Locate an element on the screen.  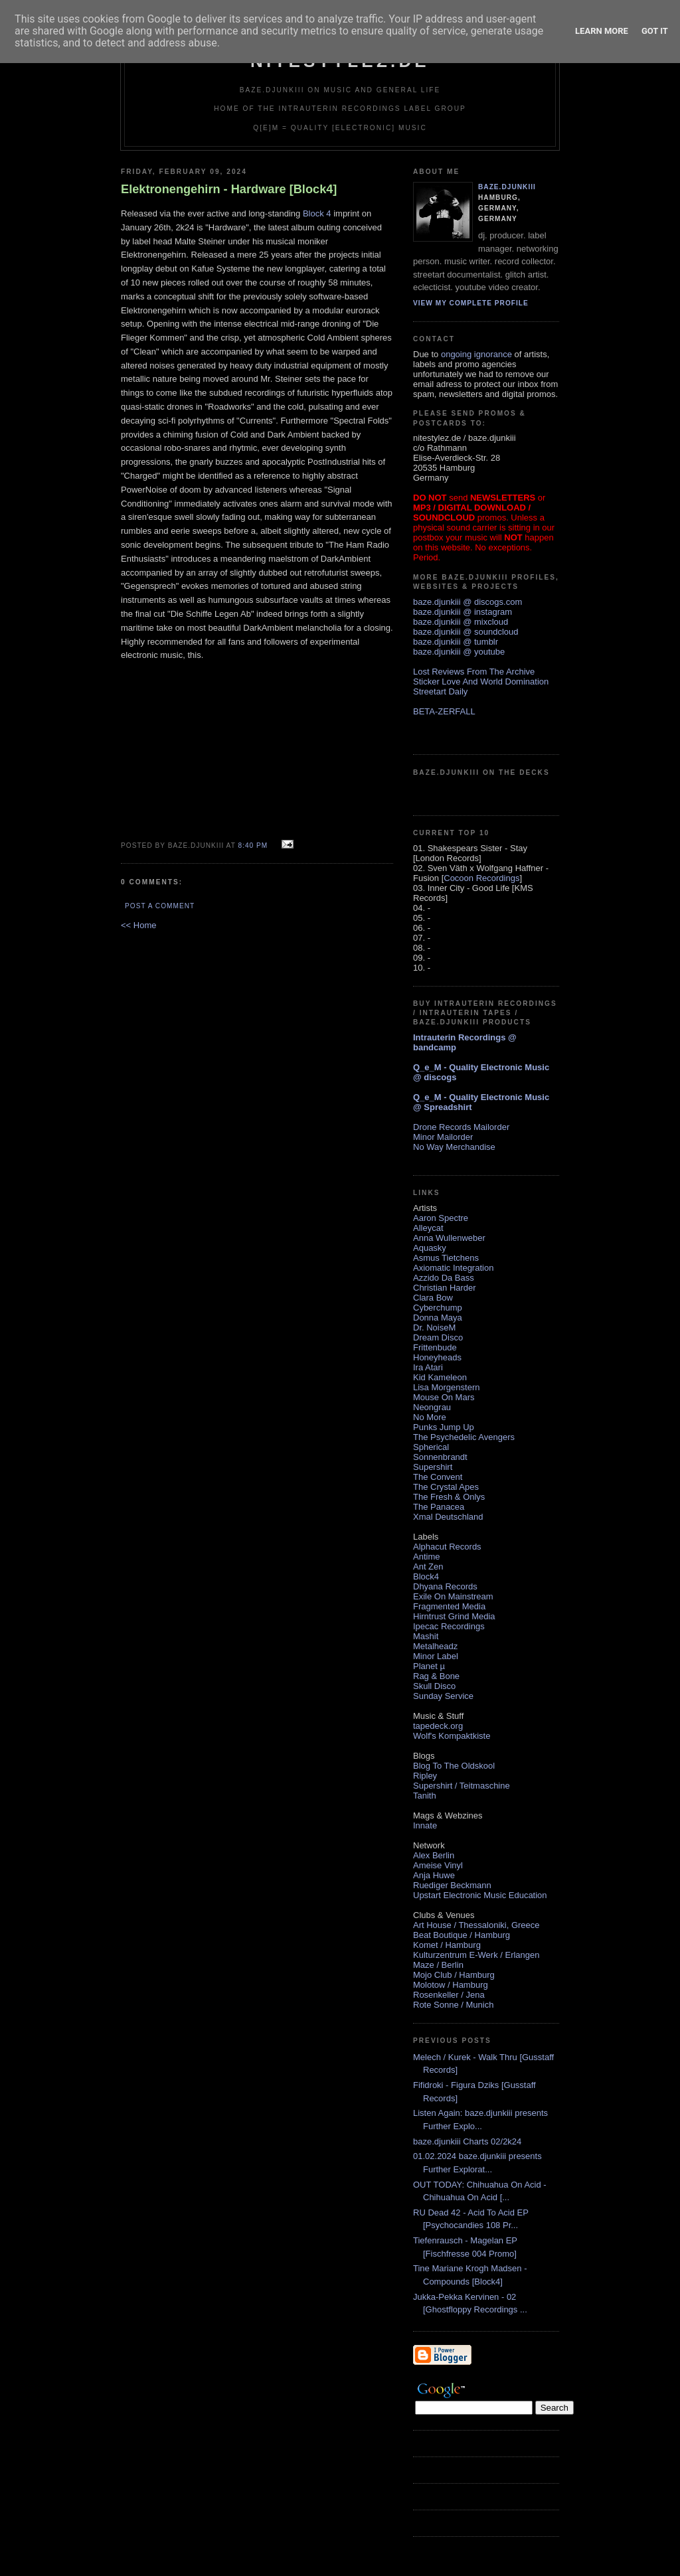
Kid Kameleon is located at coordinates (440, 1377).